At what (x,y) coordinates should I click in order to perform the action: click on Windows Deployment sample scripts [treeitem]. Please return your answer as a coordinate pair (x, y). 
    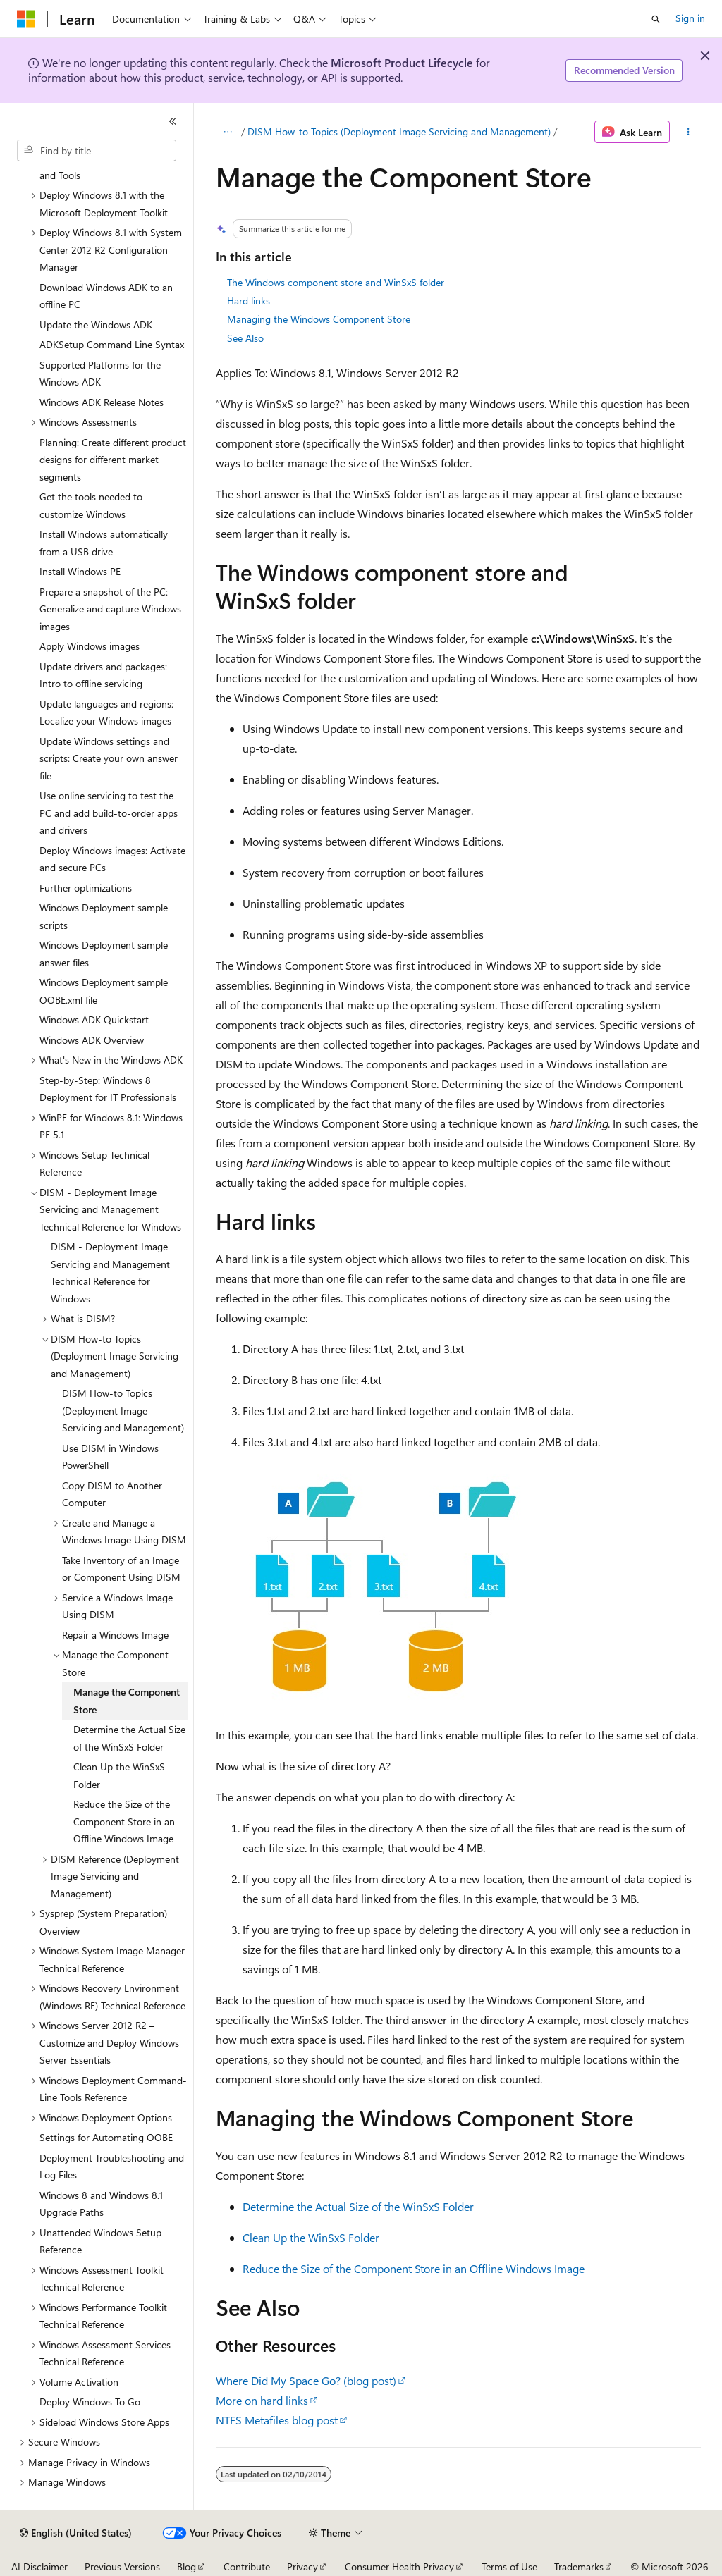
    Looking at the image, I should click on (103, 916).